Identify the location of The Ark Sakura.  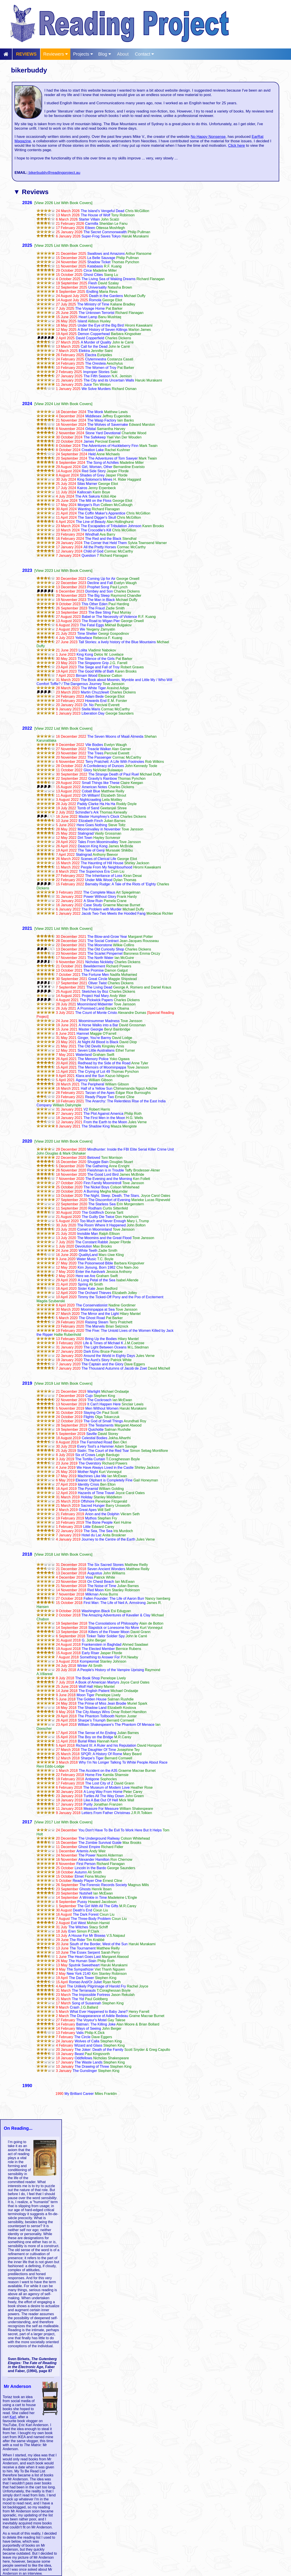
(87, 496).